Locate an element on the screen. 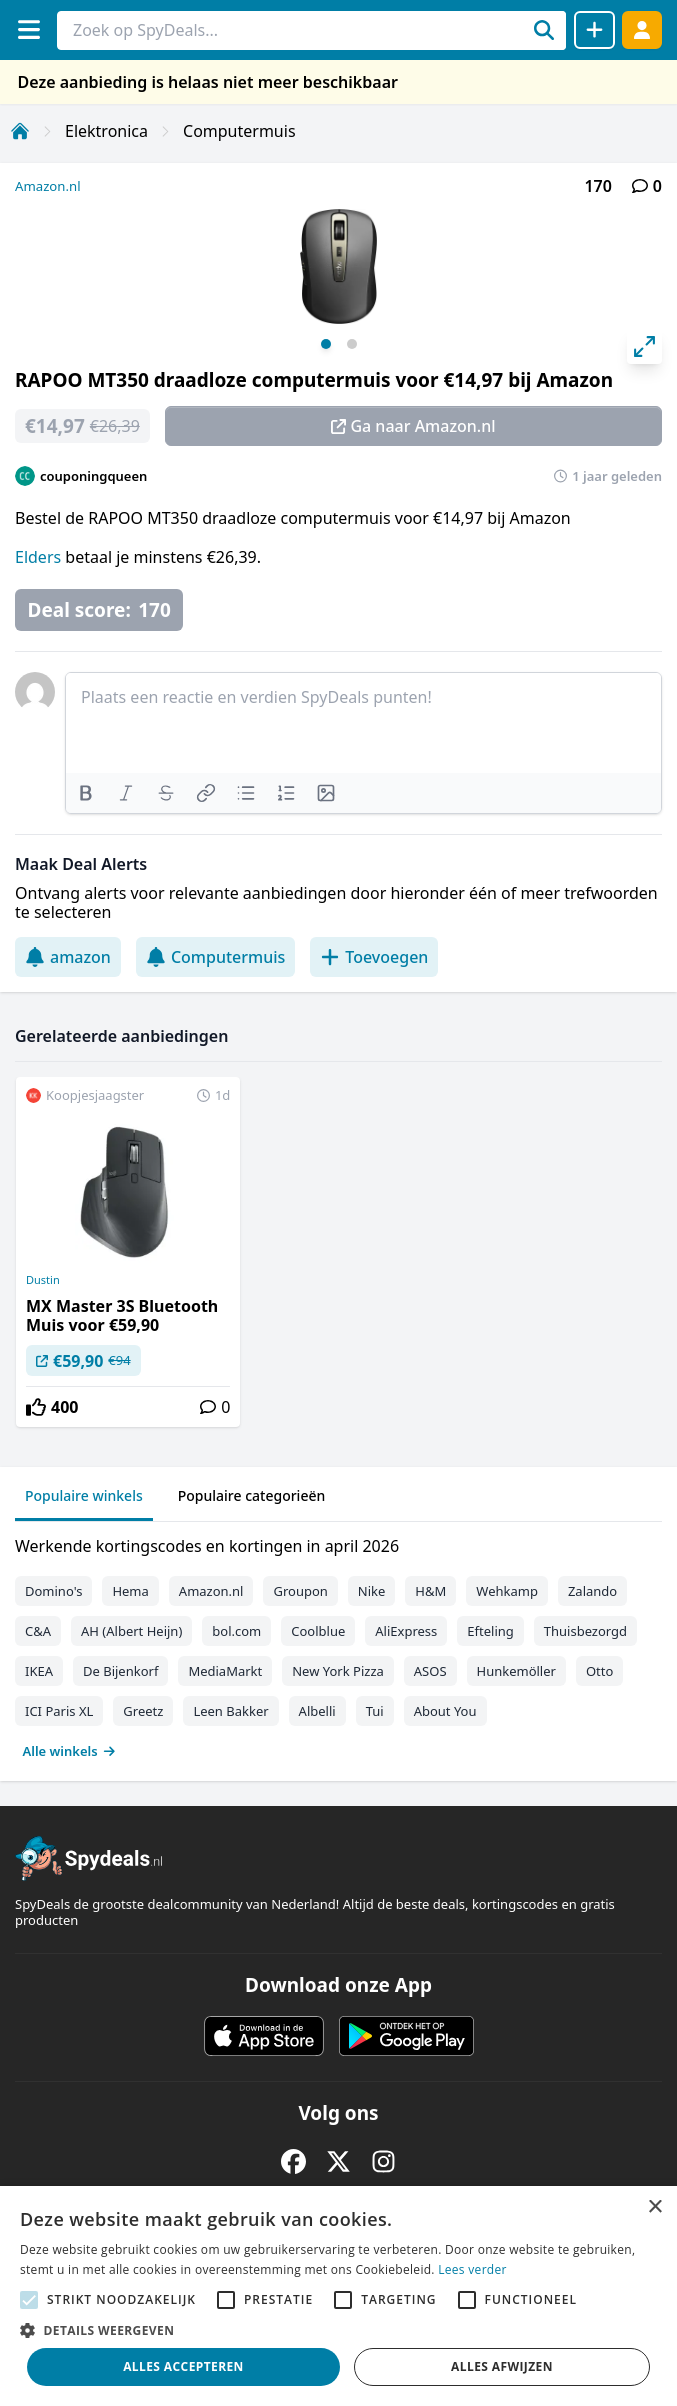 Image resolution: width=677 pixels, height=2406 pixels. amazon is located at coordinates (68, 957).